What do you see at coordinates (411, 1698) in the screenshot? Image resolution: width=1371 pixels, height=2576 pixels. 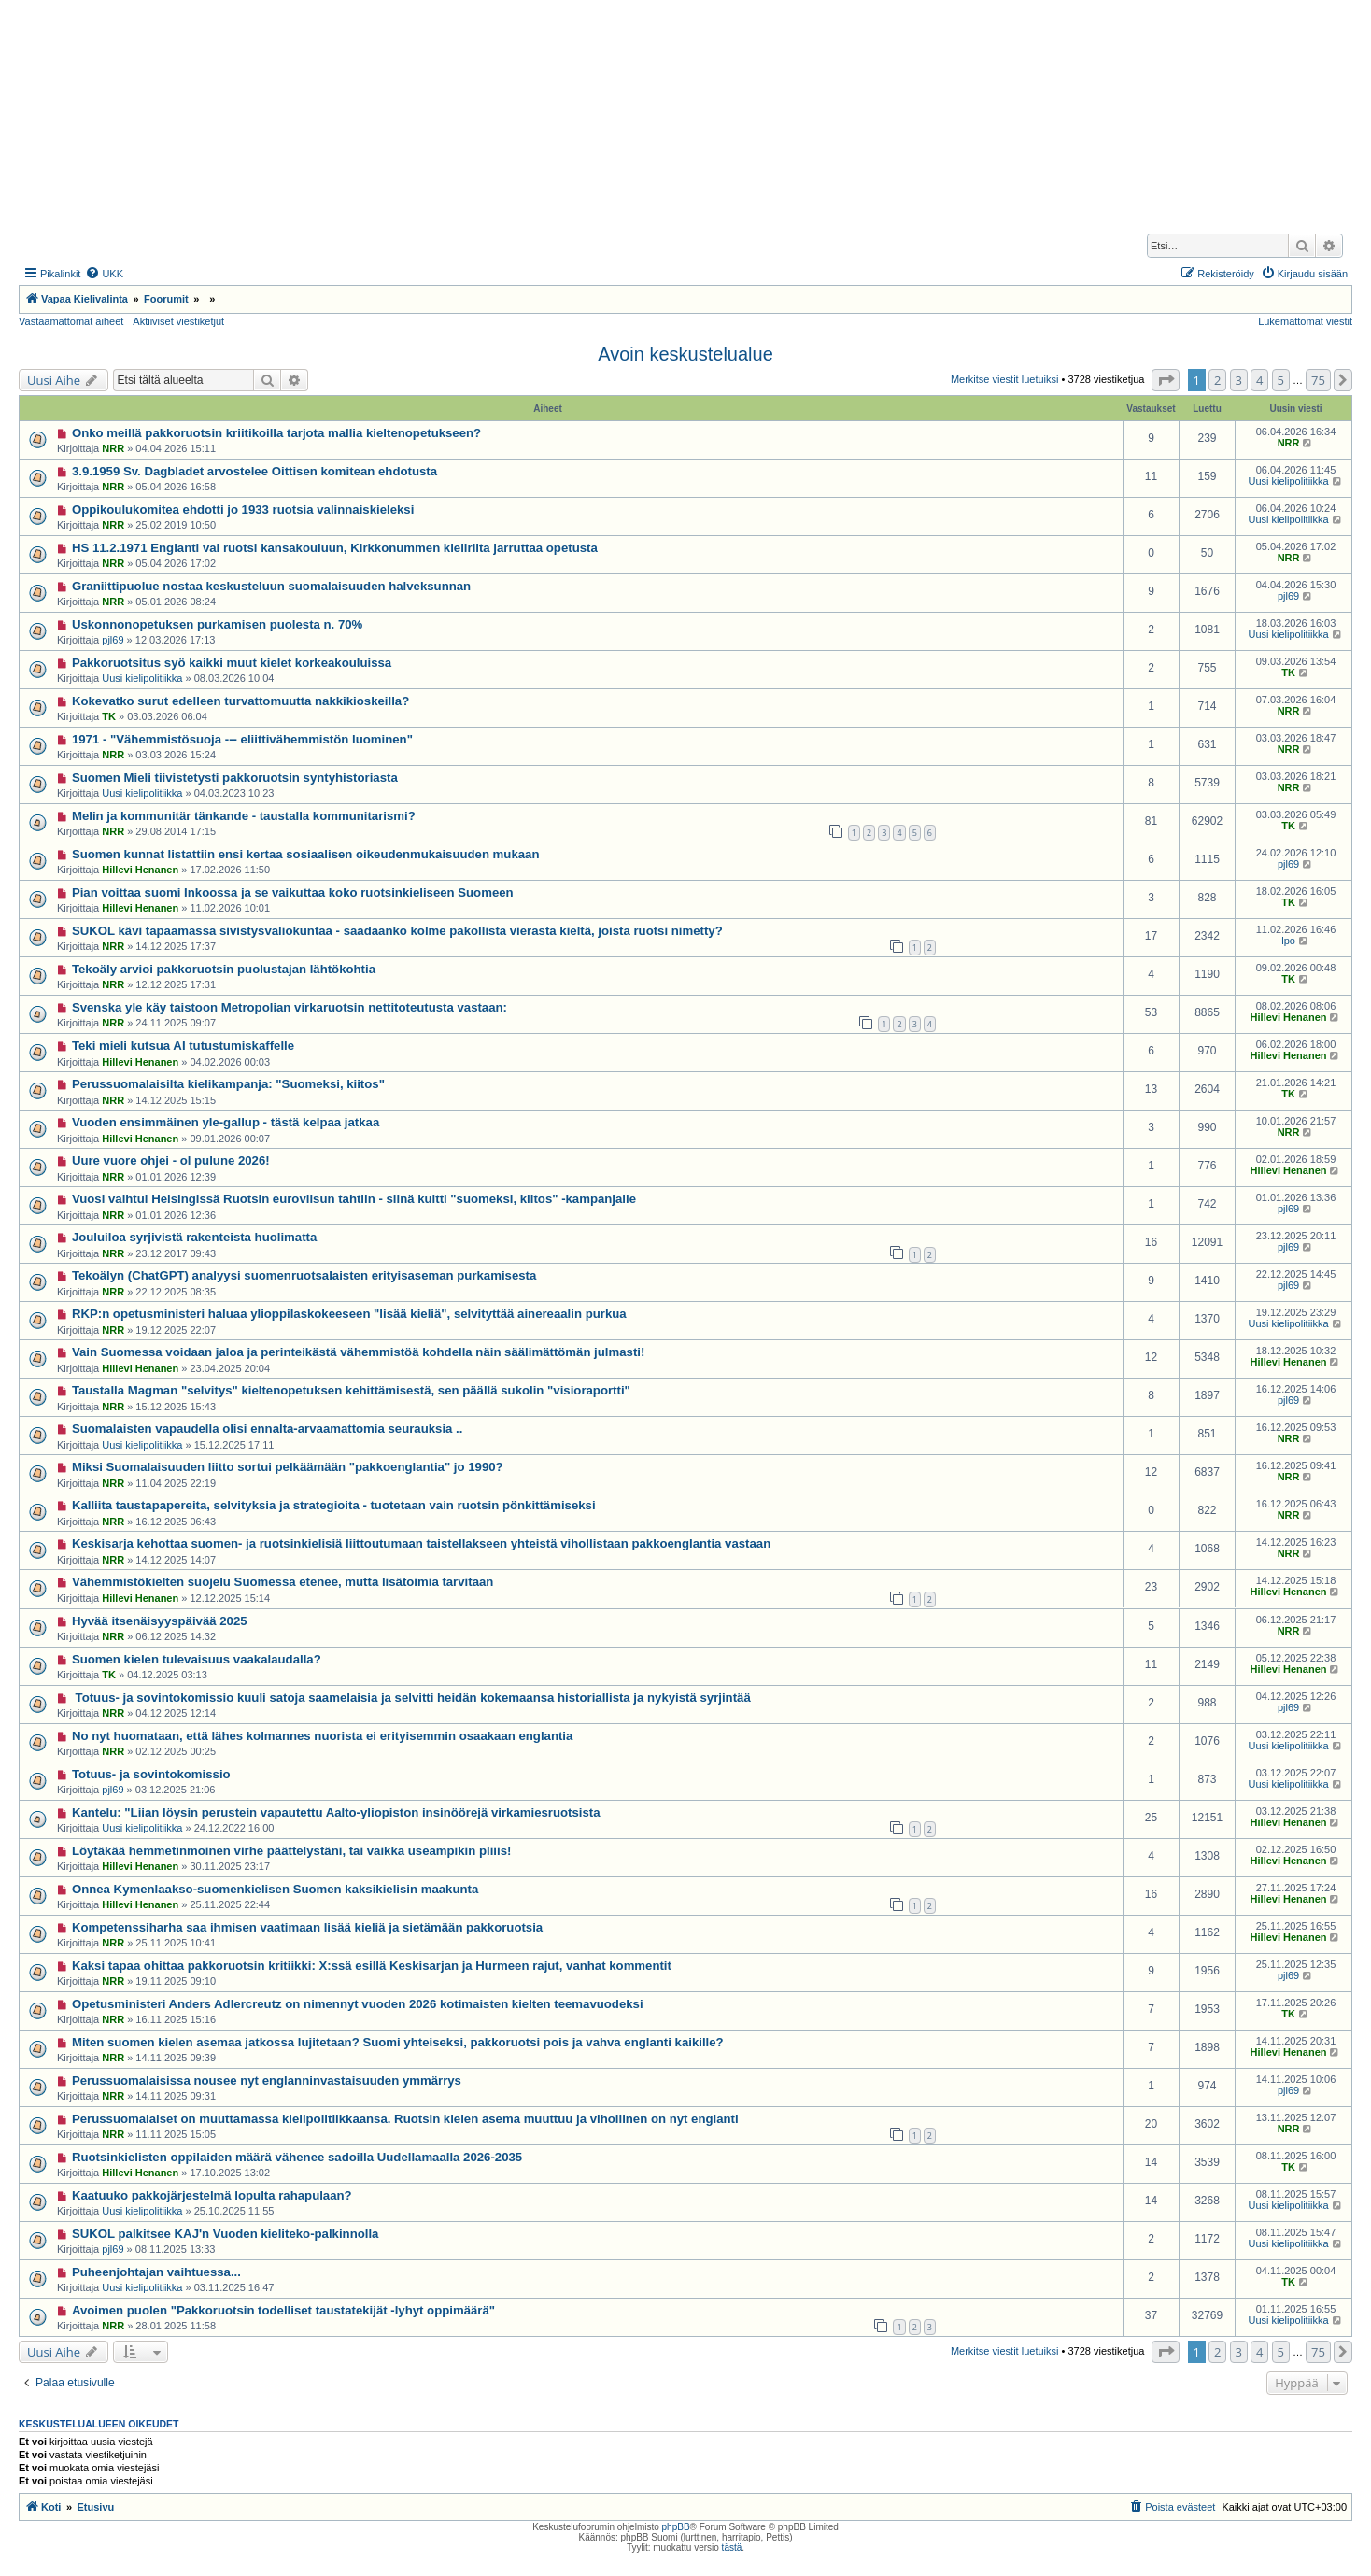 I see `Totuus- ja sovintokomissio kuuli satoja saamelaisia ja selvitti heidän kokemaansa historiallista ja nykyistä syrjintää` at bounding box center [411, 1698].